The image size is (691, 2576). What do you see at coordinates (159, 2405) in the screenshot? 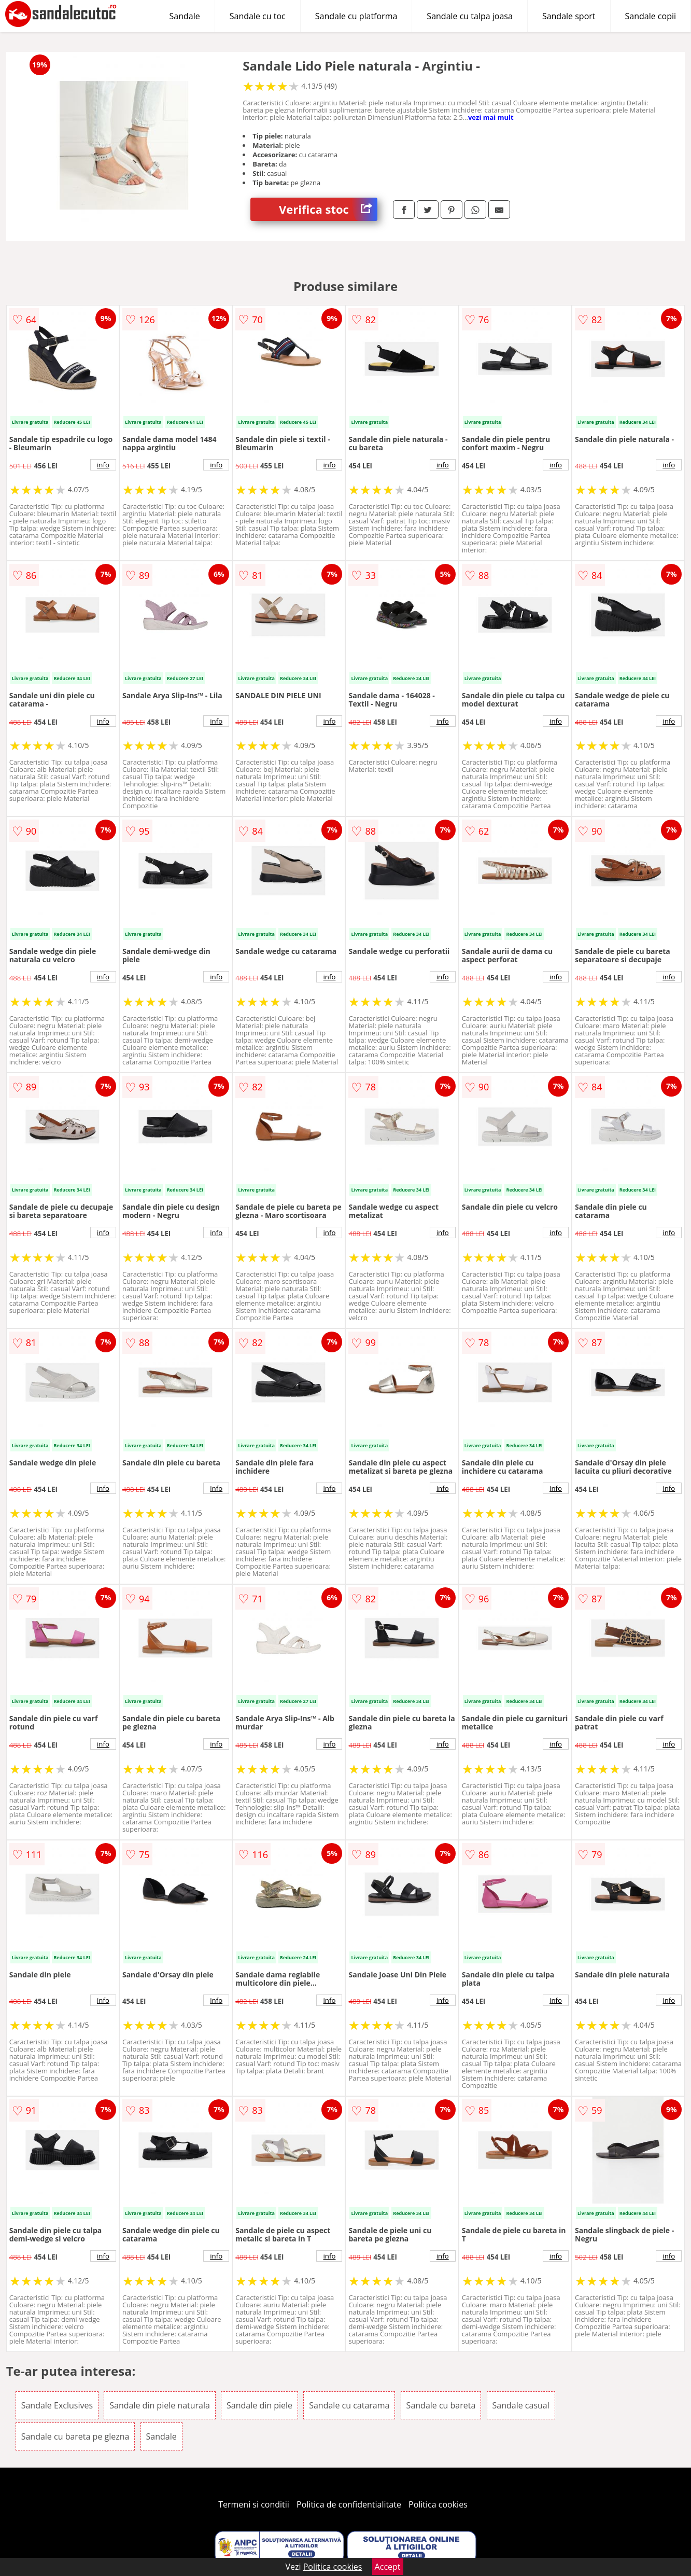
I see `Sandale din piele naturala` at bounding box center [159, 2405].